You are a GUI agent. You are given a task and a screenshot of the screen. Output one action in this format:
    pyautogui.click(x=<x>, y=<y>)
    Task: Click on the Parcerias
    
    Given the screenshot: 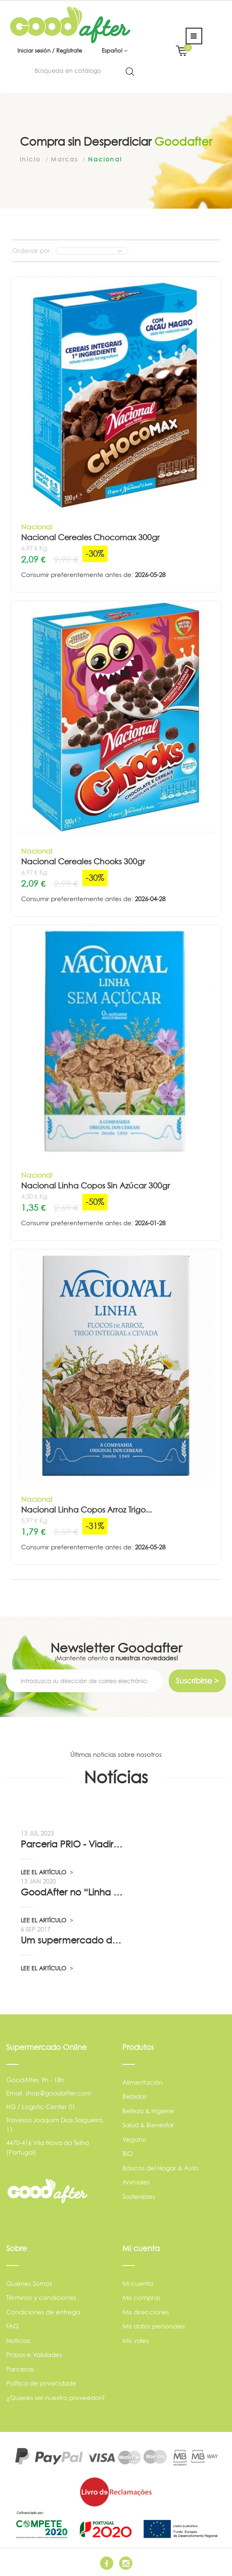 What is the action you would take?
    pyautogui.click(x=20, y=2369)
    